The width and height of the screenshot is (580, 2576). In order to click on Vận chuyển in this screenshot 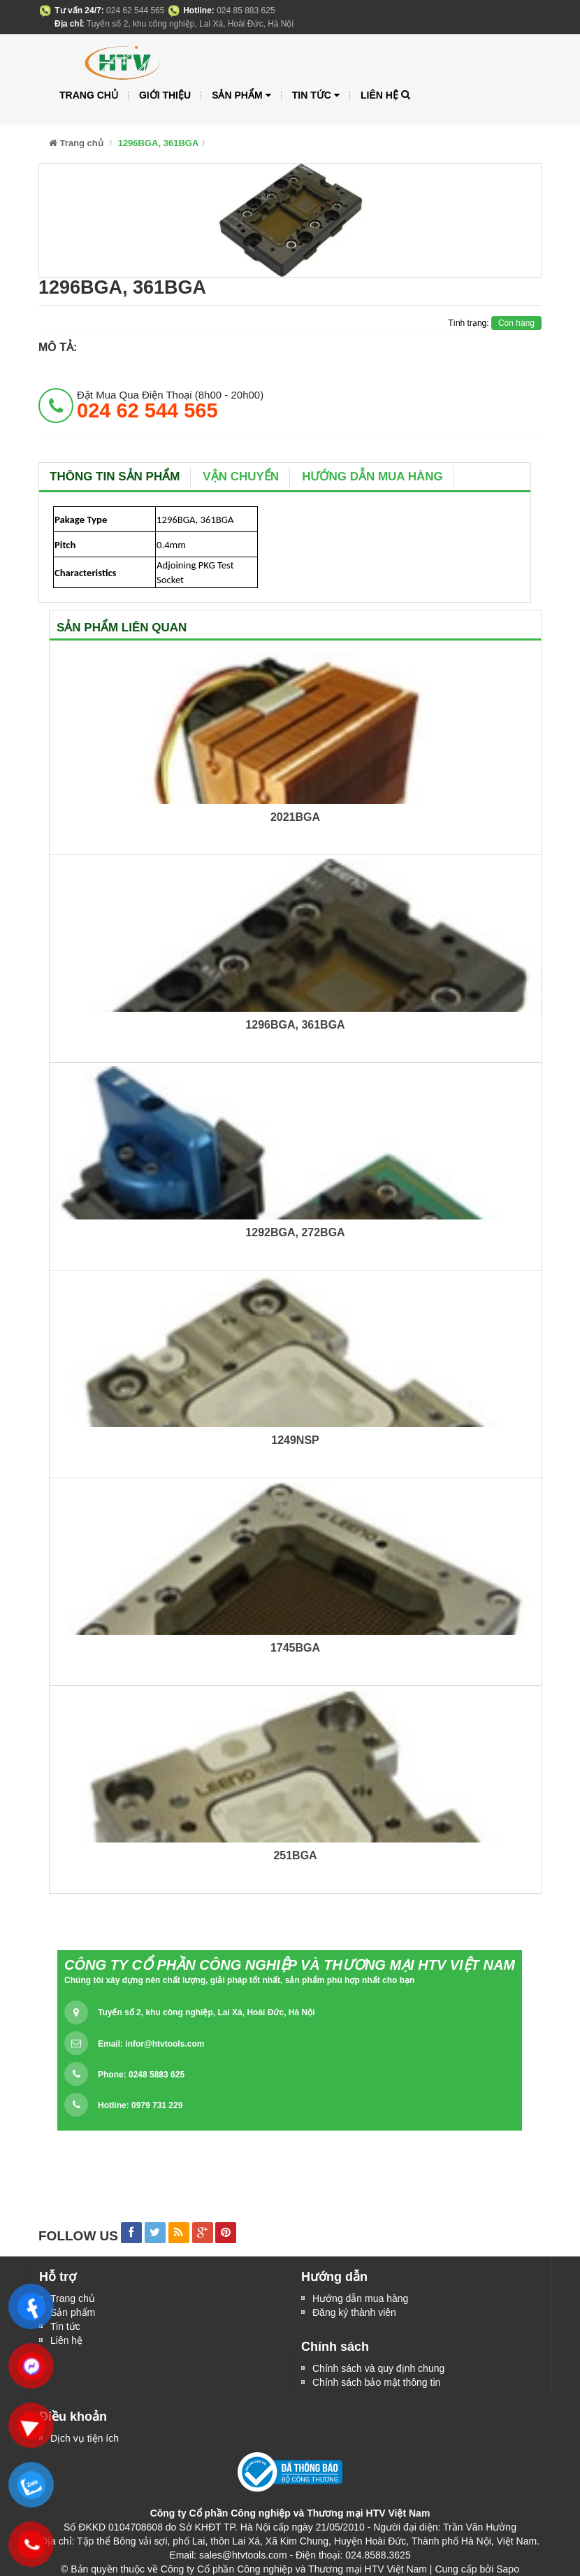, I will do `click(241, 476)`.